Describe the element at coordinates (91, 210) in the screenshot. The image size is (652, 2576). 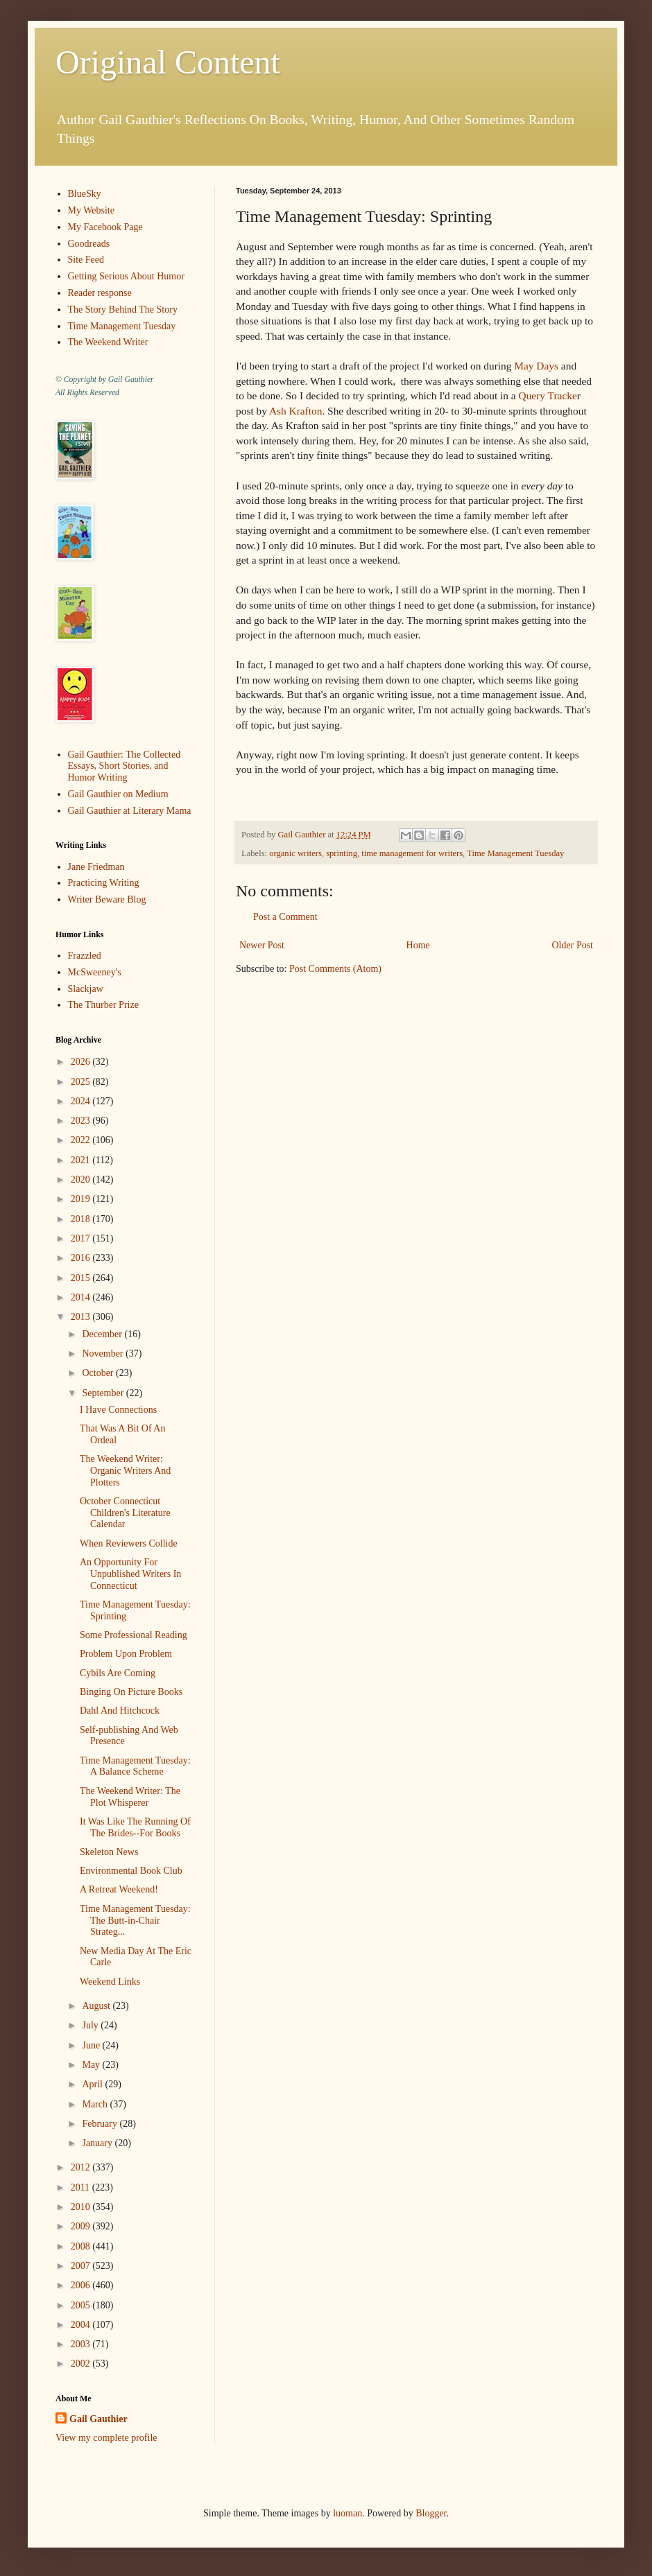
I see `My Website` at that location.